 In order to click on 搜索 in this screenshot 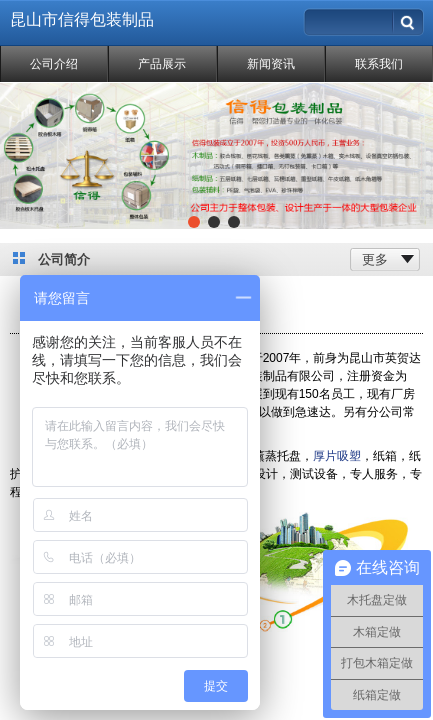, I will do `click(409, 18)`.